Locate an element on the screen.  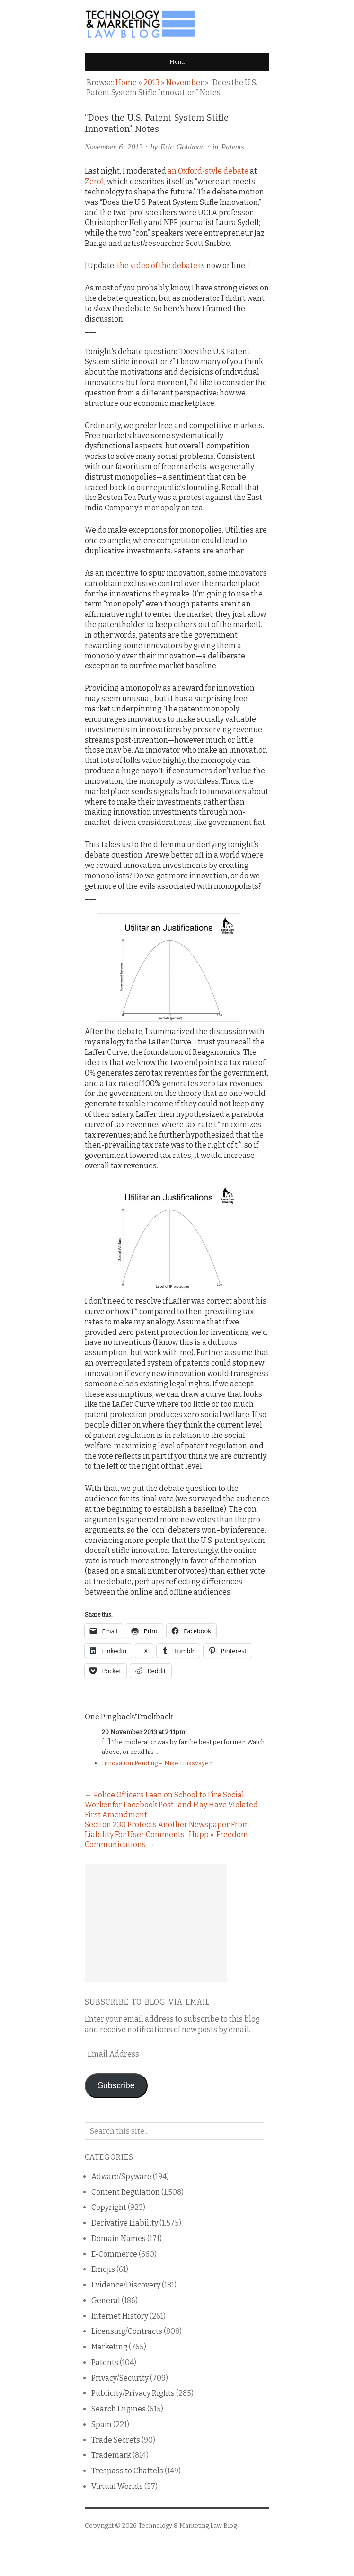
Publicity/Privacy Rights is located at coordinates (133, 2393).